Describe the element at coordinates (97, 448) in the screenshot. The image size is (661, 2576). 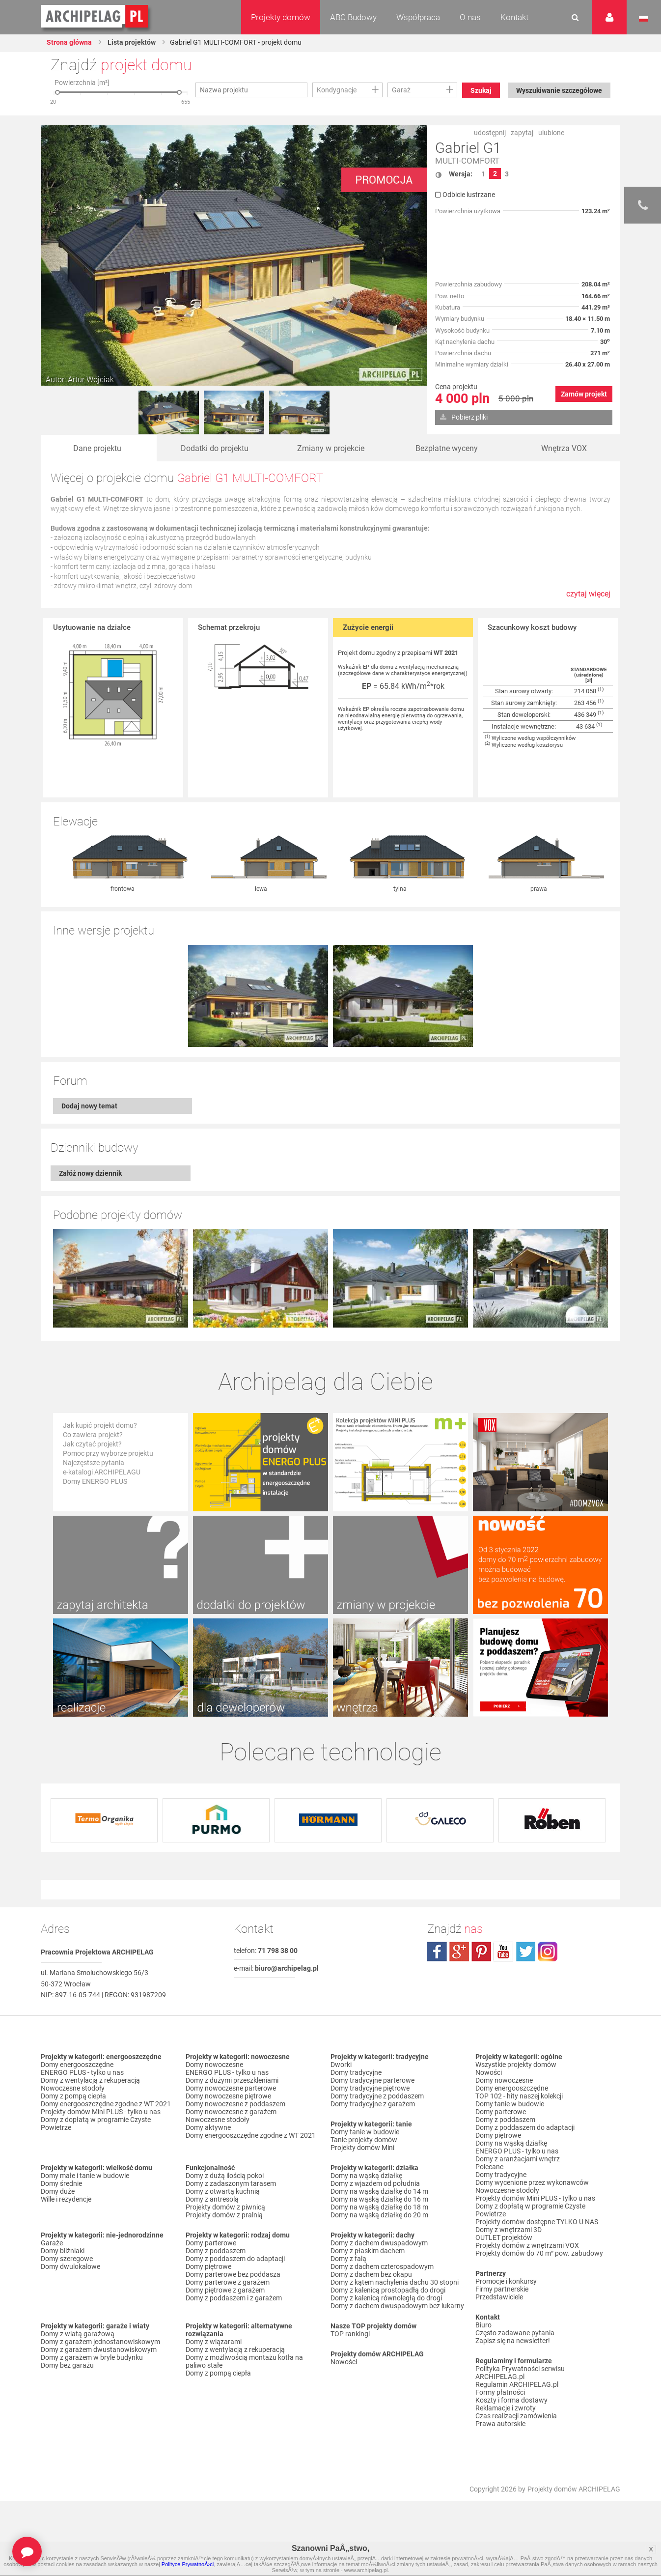
I see `Dane projektu` at that location.